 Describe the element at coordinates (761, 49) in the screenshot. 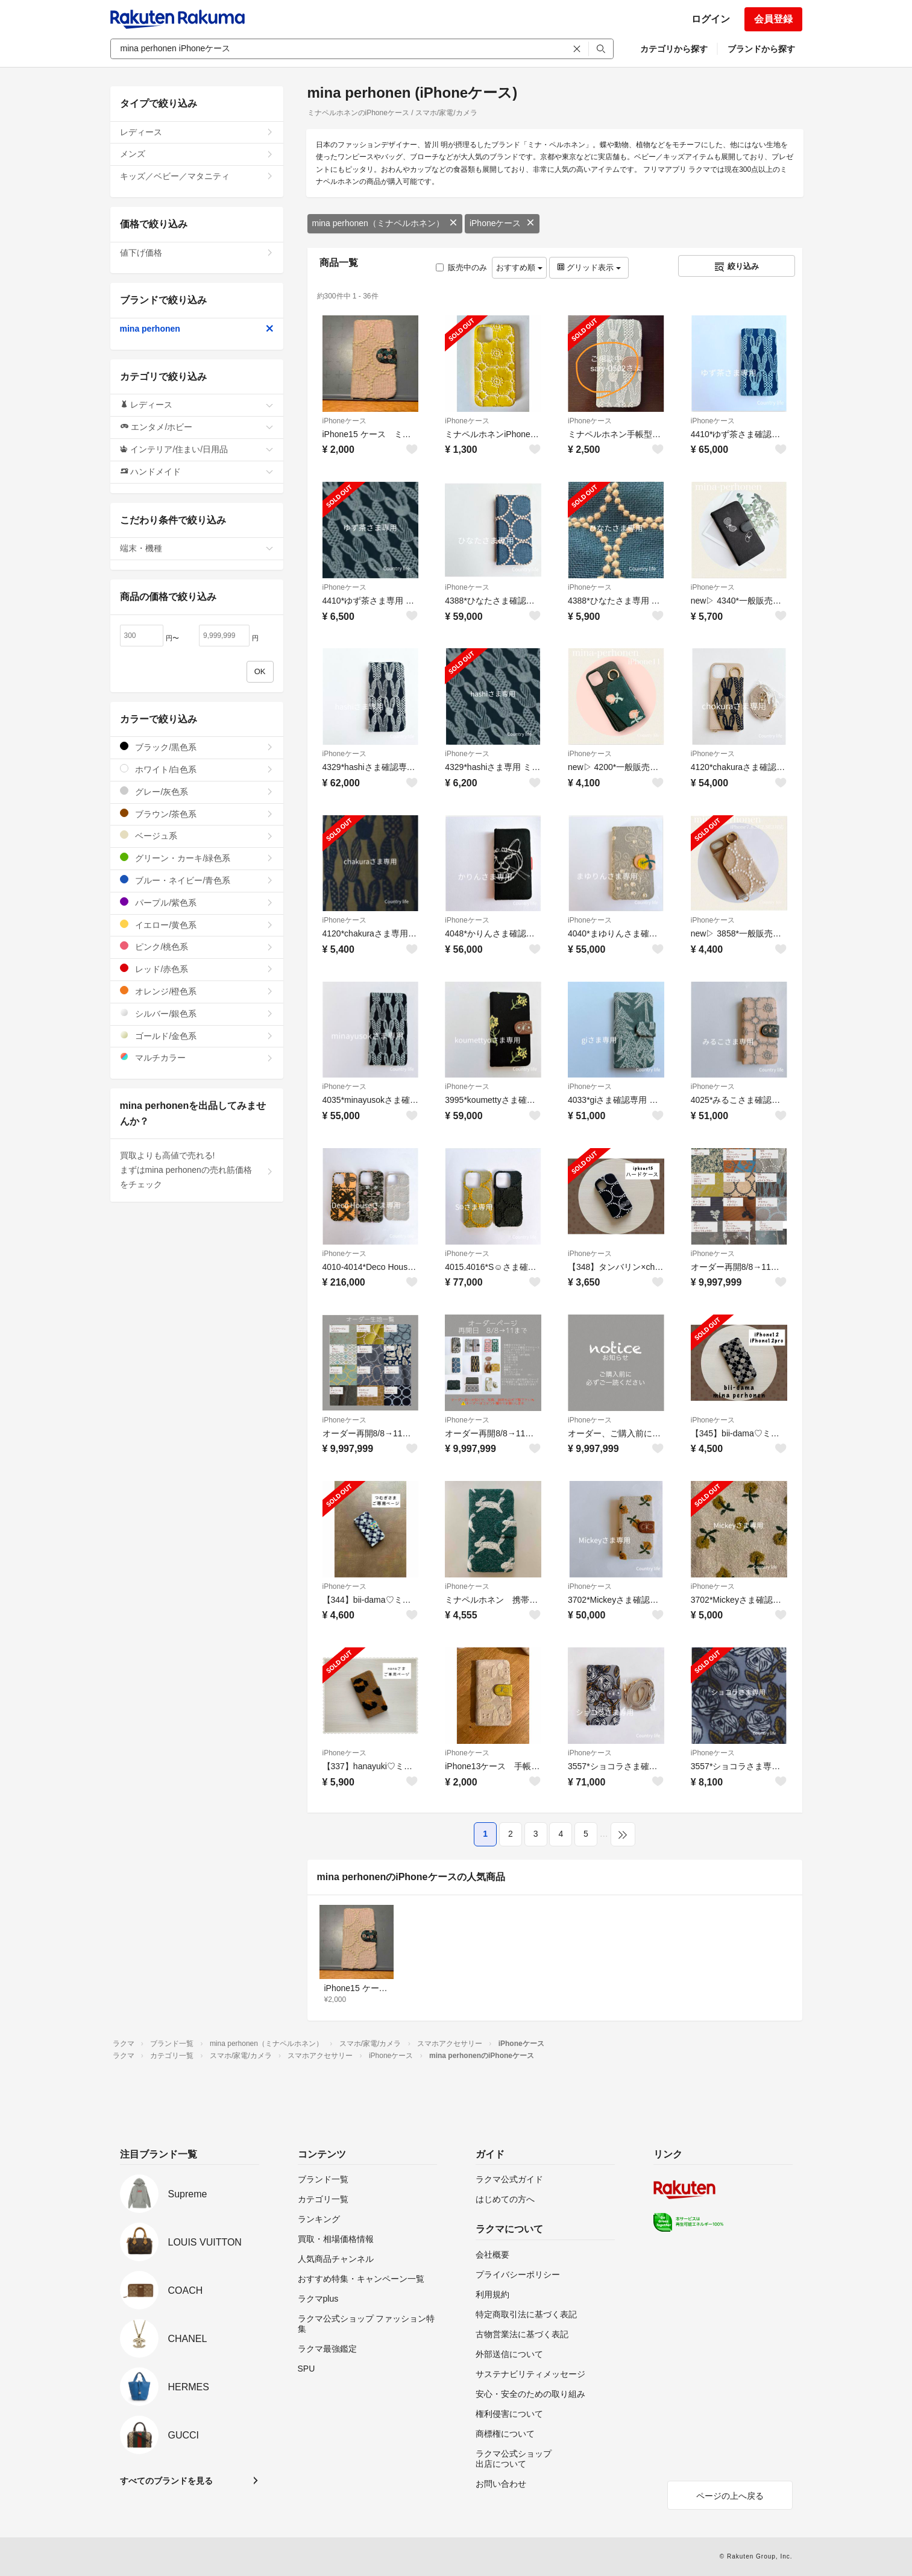

I see `ブランドから探す` at that location.